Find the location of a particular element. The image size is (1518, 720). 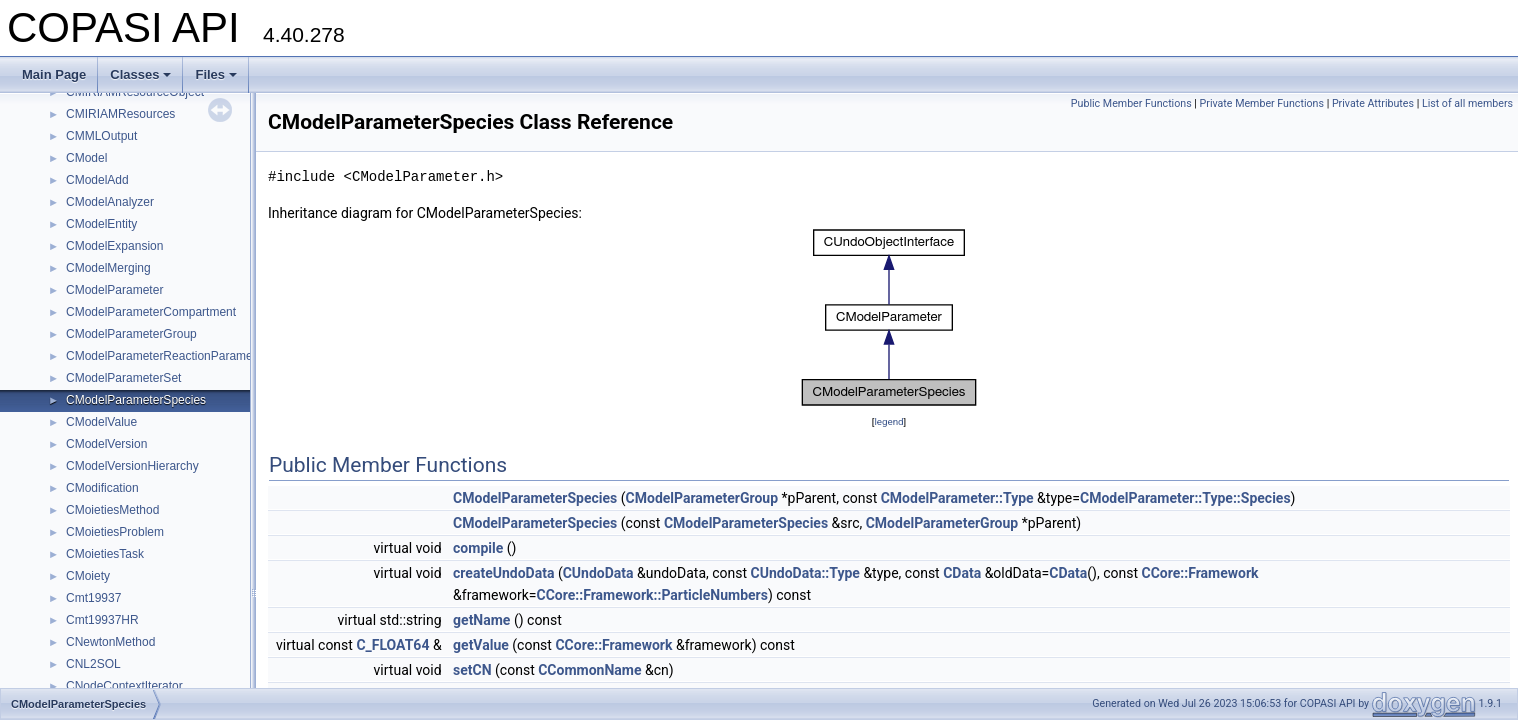

CModelEntity is located at coordinates (101, 224).